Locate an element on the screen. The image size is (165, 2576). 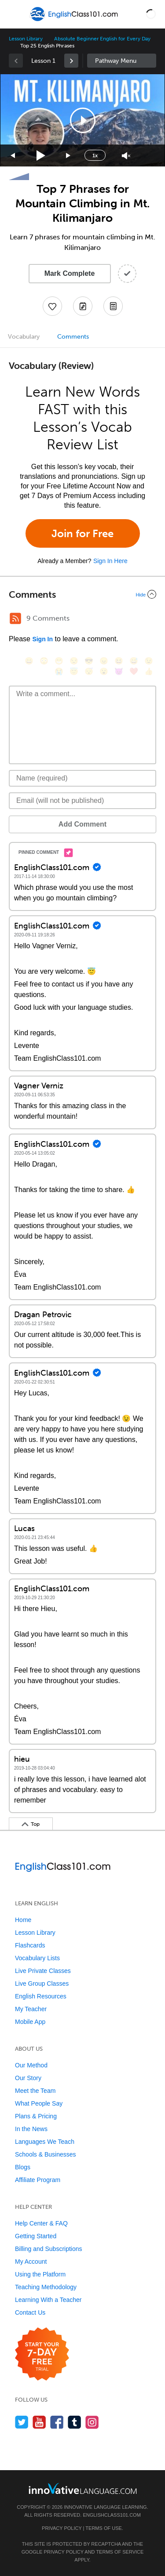
[Find us on Facebook] is located at coordinates (57, 2422).